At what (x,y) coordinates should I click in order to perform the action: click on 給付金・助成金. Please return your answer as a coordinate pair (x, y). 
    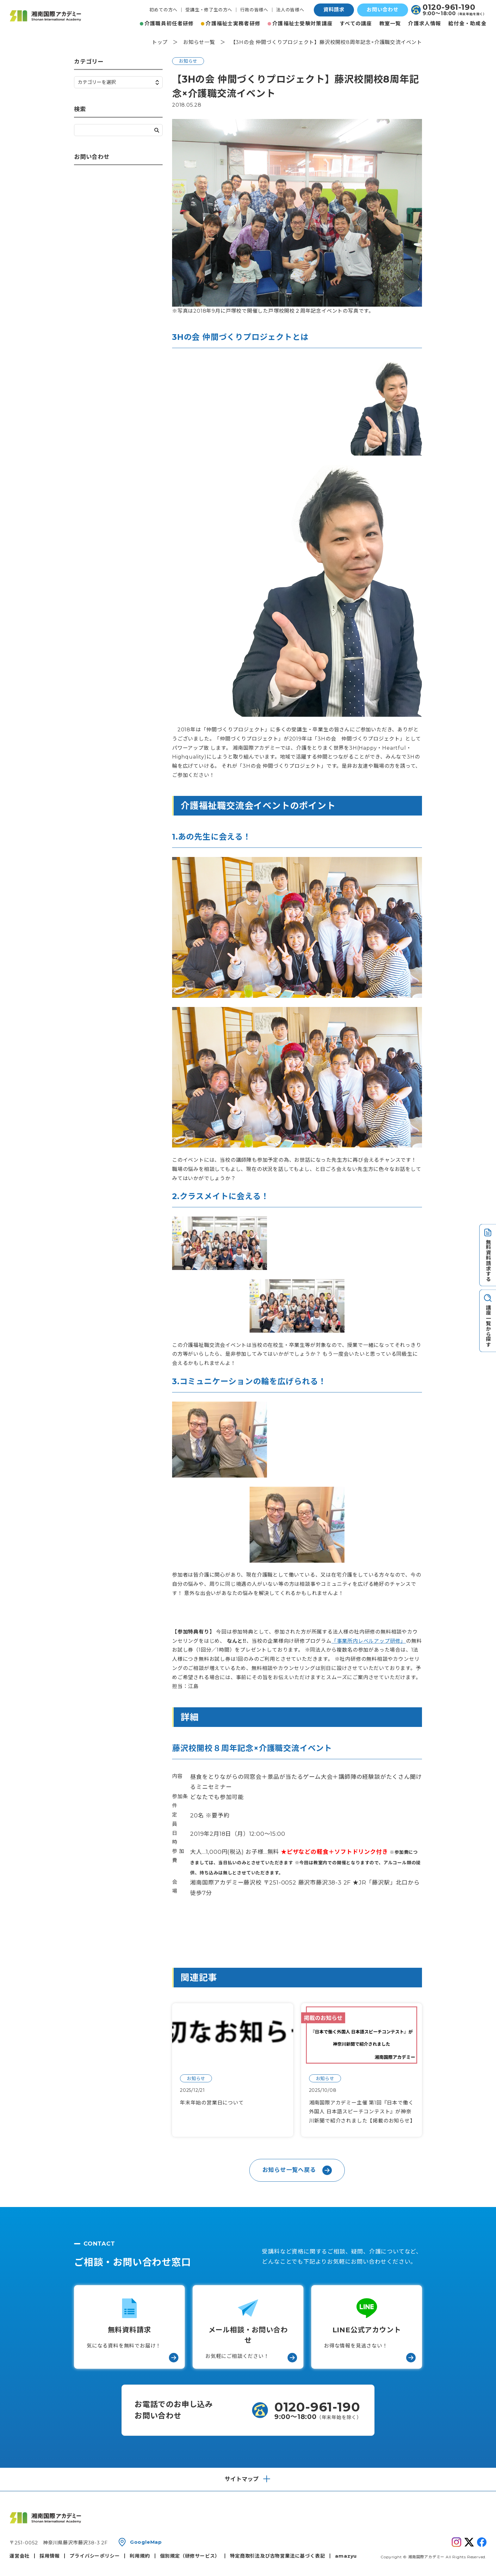
    Looking at the image, I should click on (467, 24).